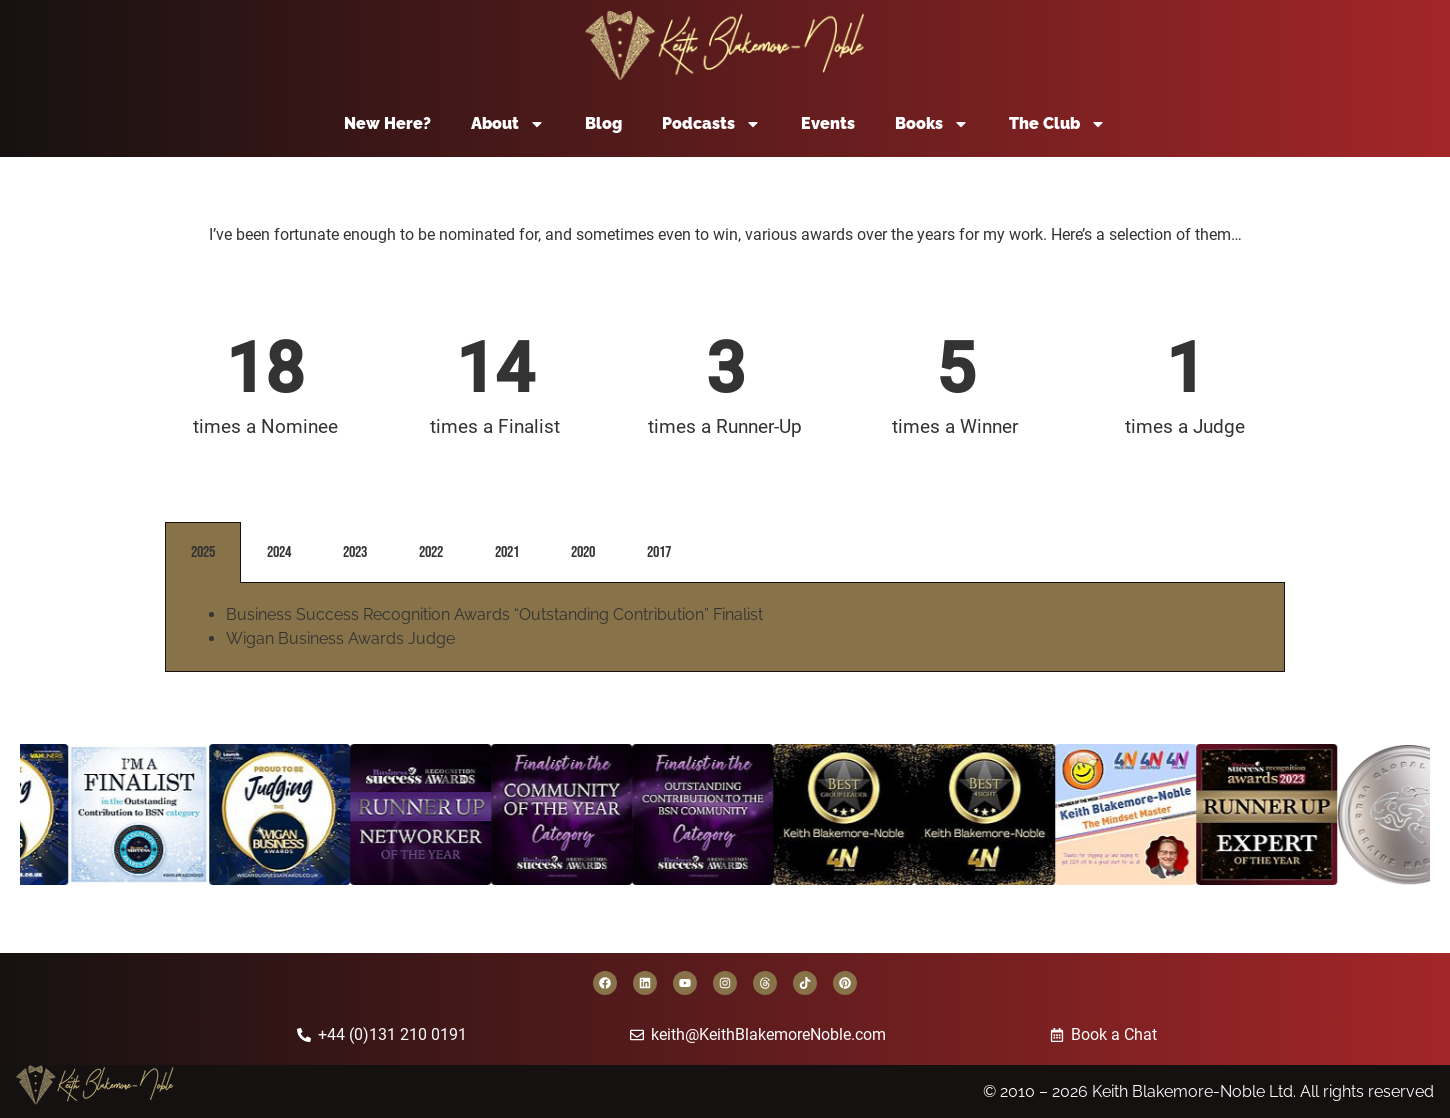  I want to click on 2017 [tab], so click(659, 552).